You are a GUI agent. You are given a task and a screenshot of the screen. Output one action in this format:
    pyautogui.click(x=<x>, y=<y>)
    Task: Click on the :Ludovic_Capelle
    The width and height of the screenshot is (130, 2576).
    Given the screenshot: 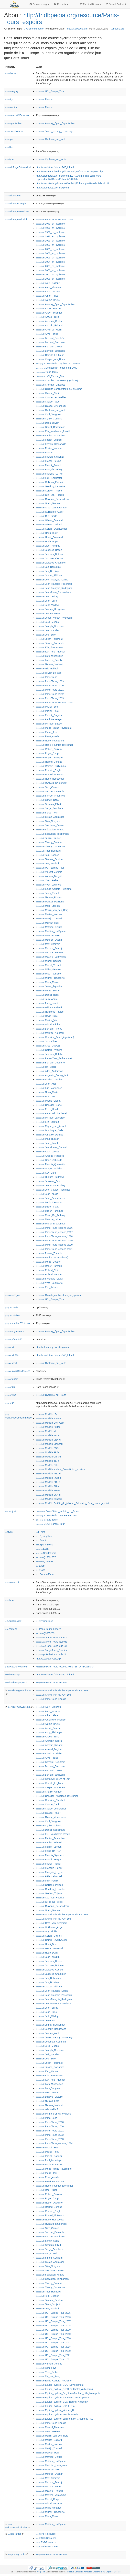 What is the action you would take?
    pyautogui.click(x=49, y=660)
    